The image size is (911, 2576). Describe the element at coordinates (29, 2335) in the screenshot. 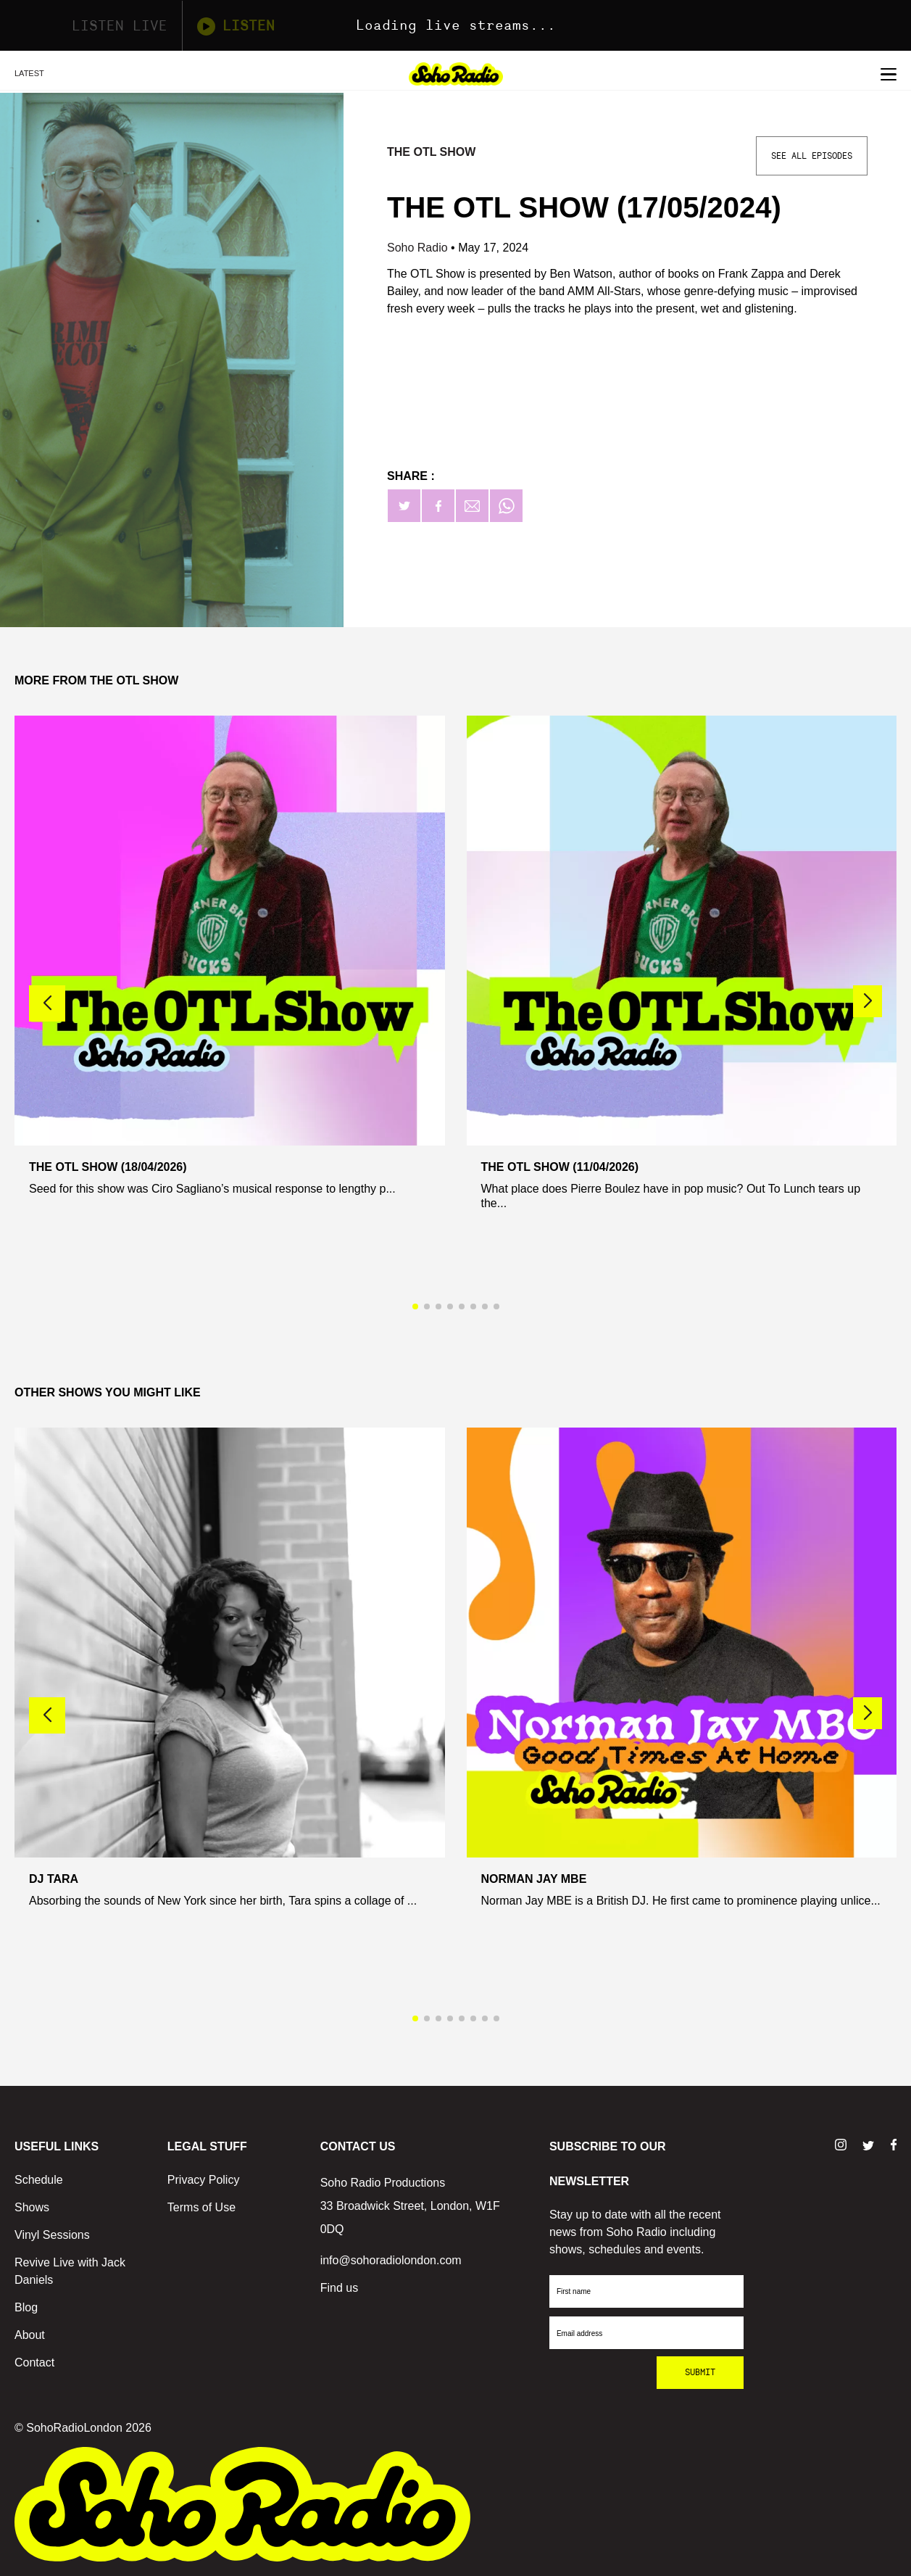

I see `About` at that location.